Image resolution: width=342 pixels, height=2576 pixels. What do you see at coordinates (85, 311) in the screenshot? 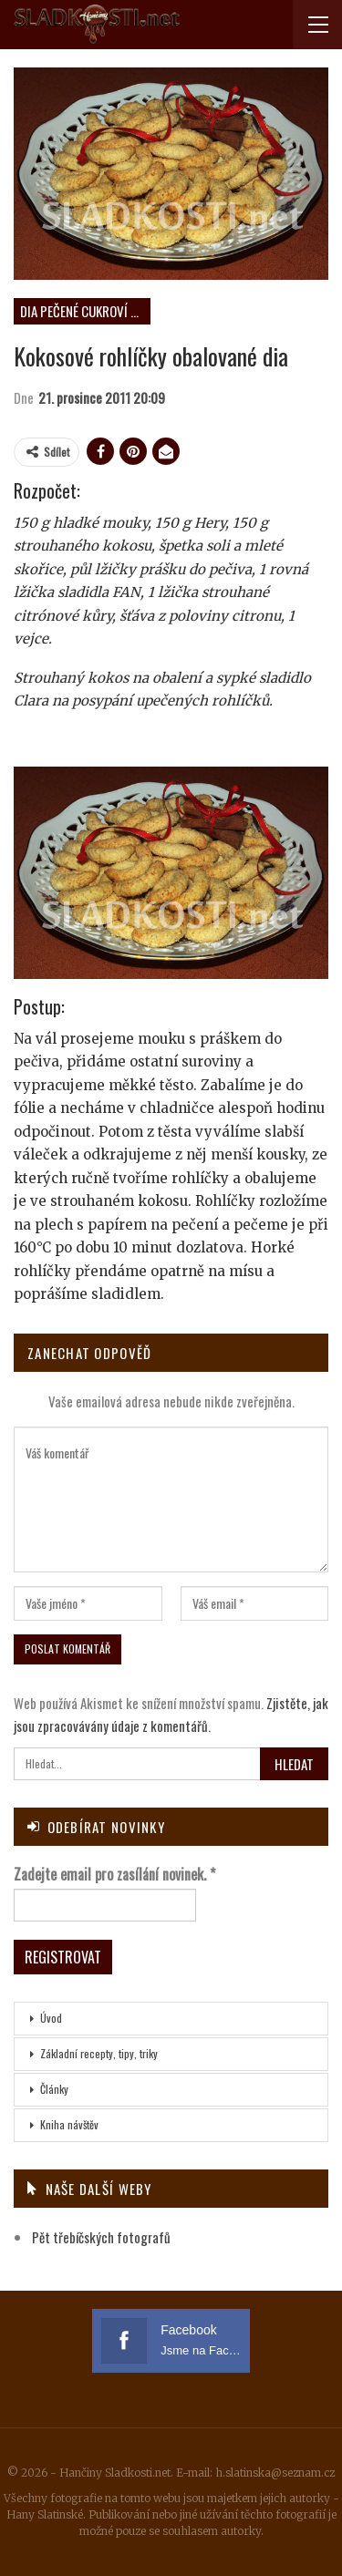
I see `DIA pečené cukroví neplněné` at bounding box center [85, 311].